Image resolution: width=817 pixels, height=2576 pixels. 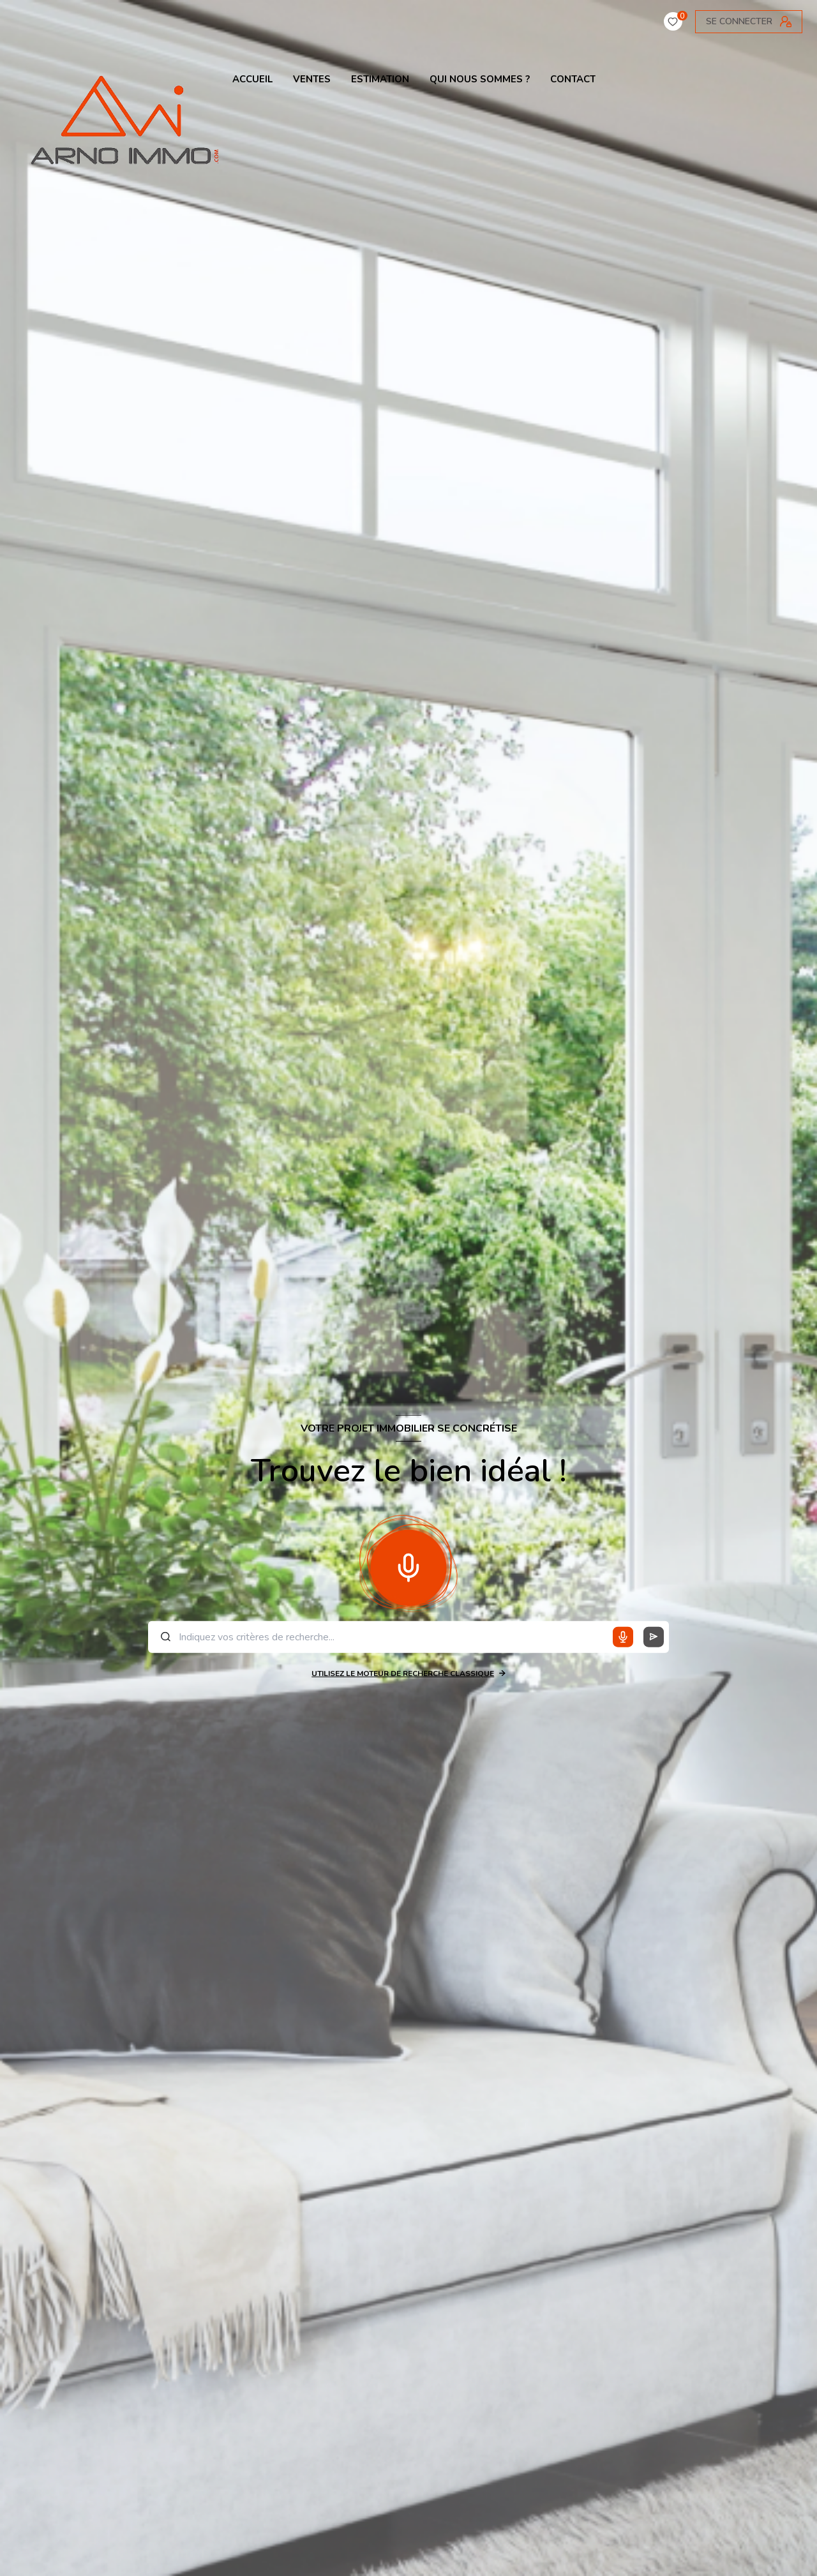 What do you see at coordinates (480, 79) in the screenshot?
I see `QUI NOUS SOMMES ?` at bounding box center [480, 79].